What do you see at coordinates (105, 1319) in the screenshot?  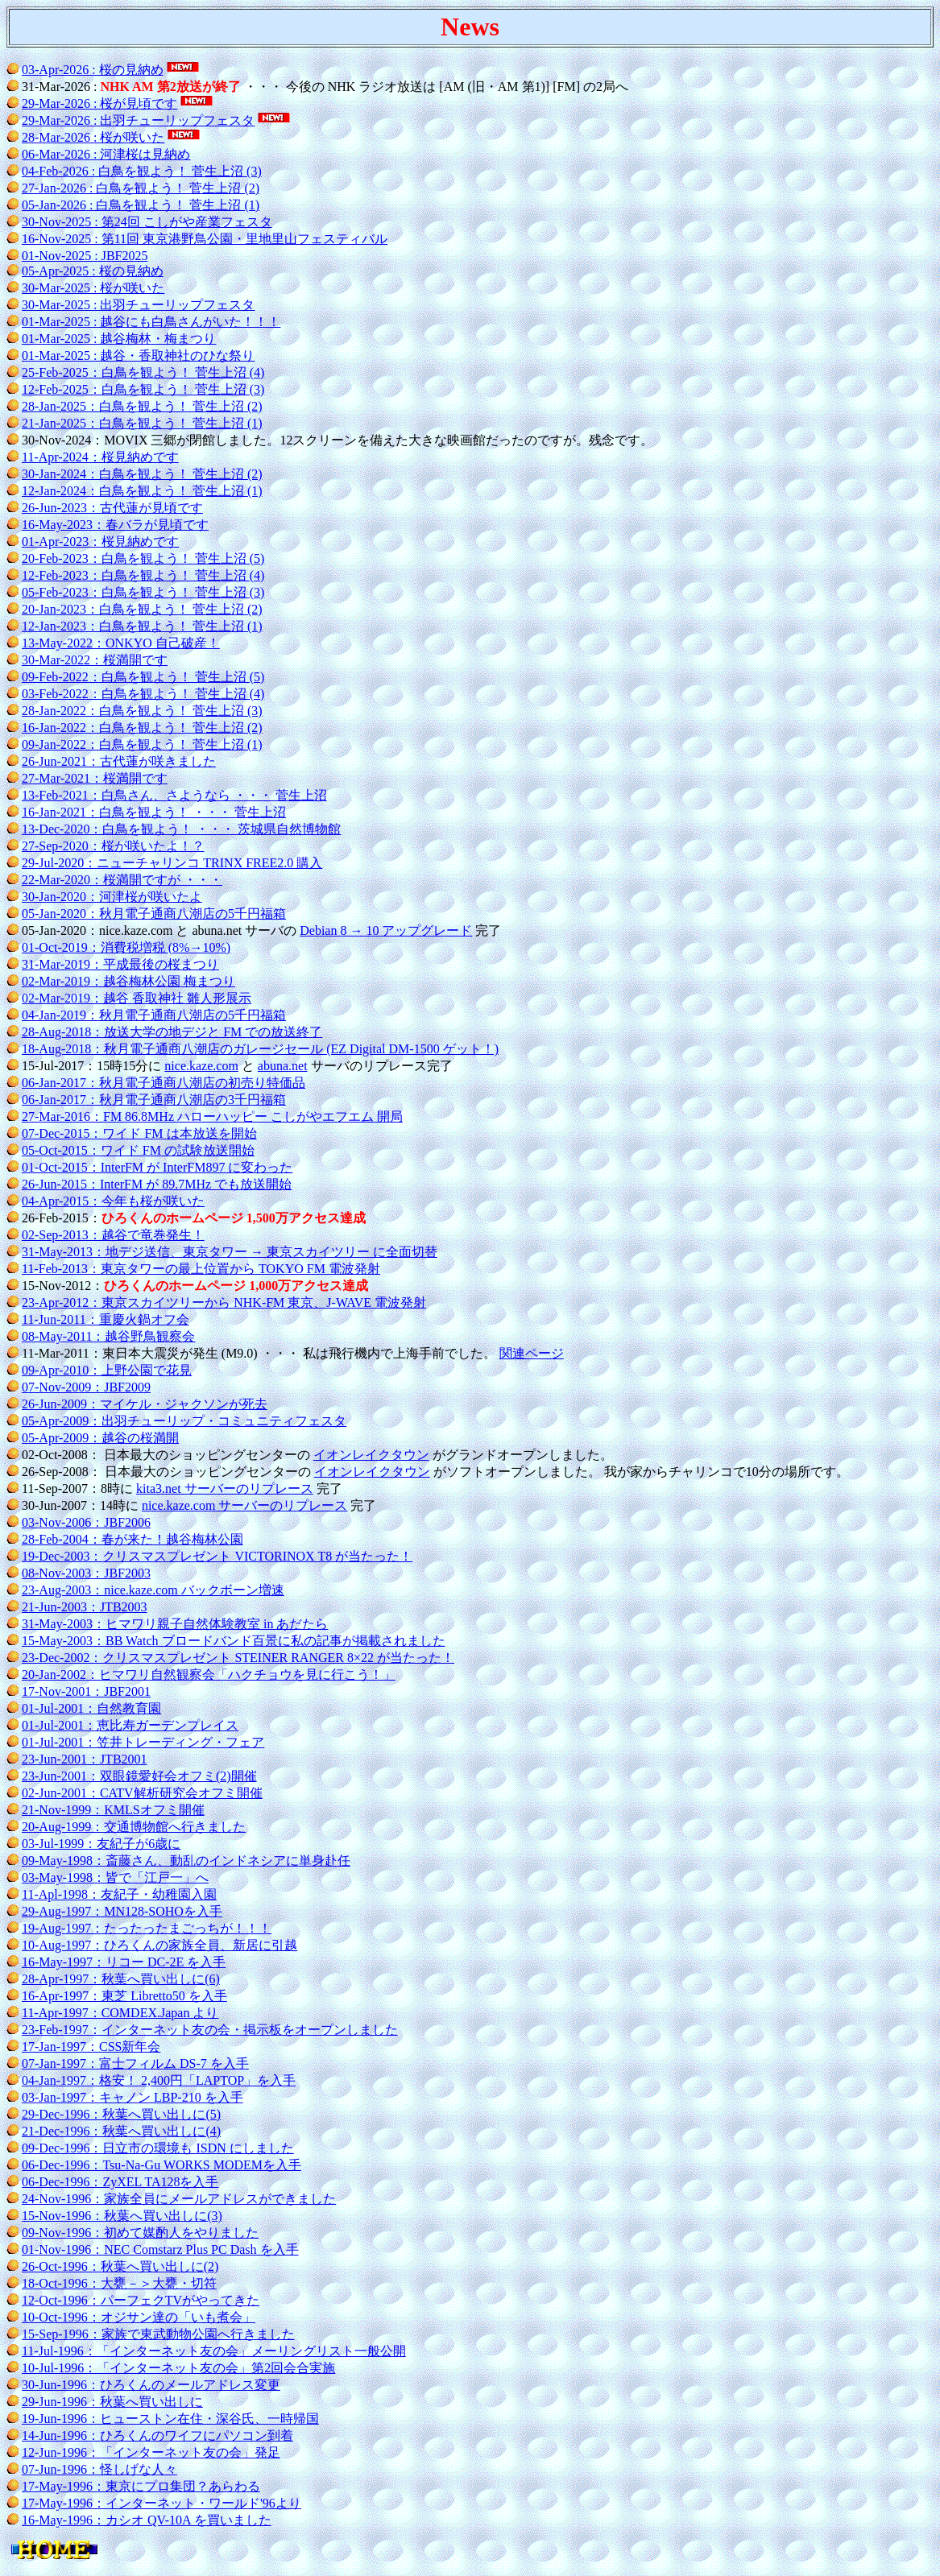 I see `11-Jun-2011：重慶火鍋オフ会` at bounding box center [105, 1319].